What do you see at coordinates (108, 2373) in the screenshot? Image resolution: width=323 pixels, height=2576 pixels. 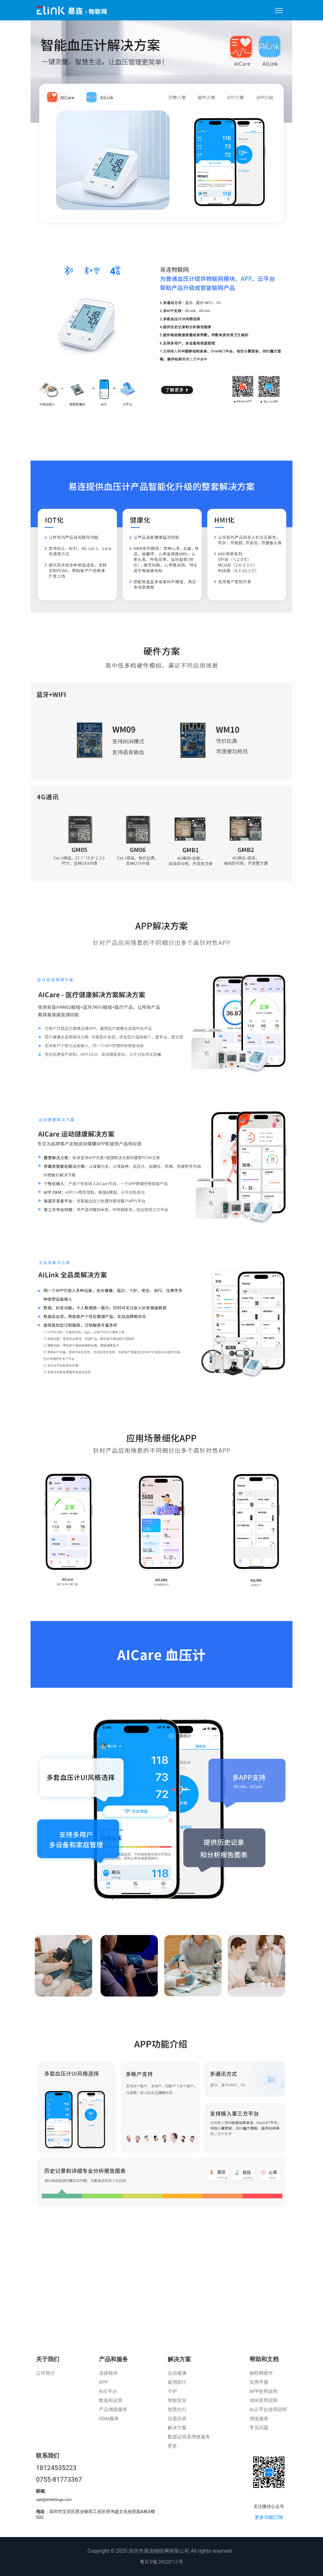 I see `连接模块` at bounding box center [108, 2373].